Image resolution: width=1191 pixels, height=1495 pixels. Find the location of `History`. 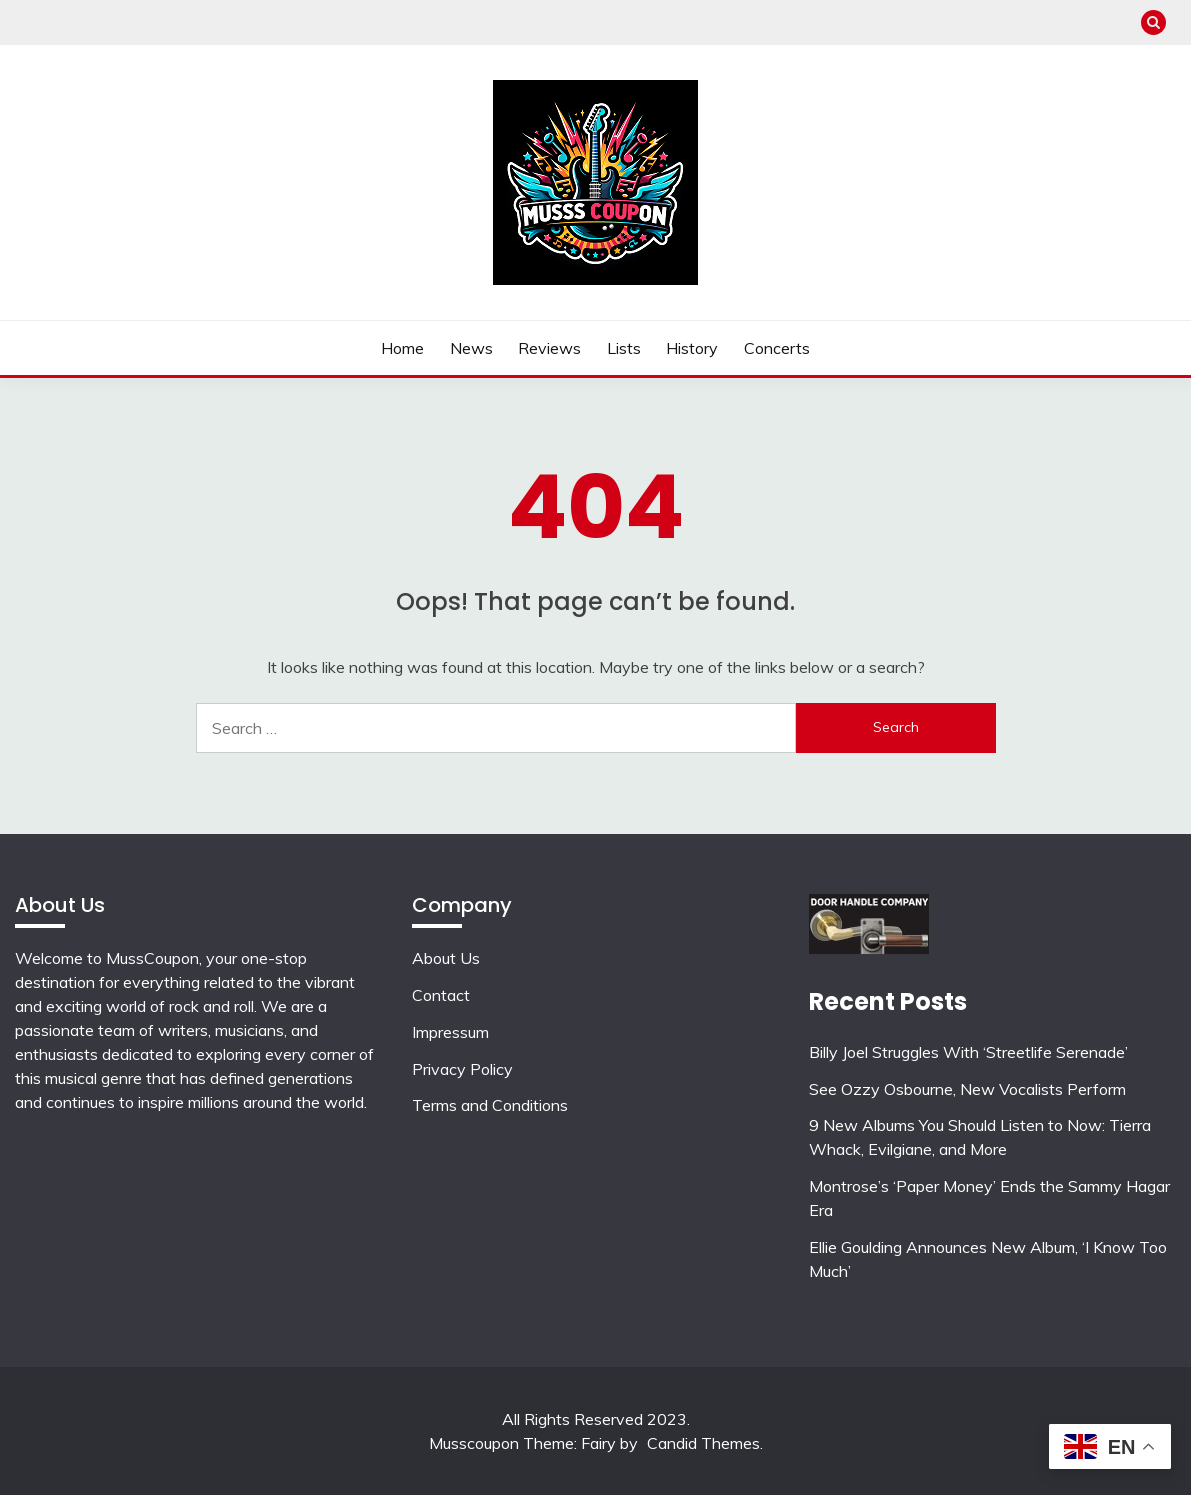

History is located at coordinates (692, 348).